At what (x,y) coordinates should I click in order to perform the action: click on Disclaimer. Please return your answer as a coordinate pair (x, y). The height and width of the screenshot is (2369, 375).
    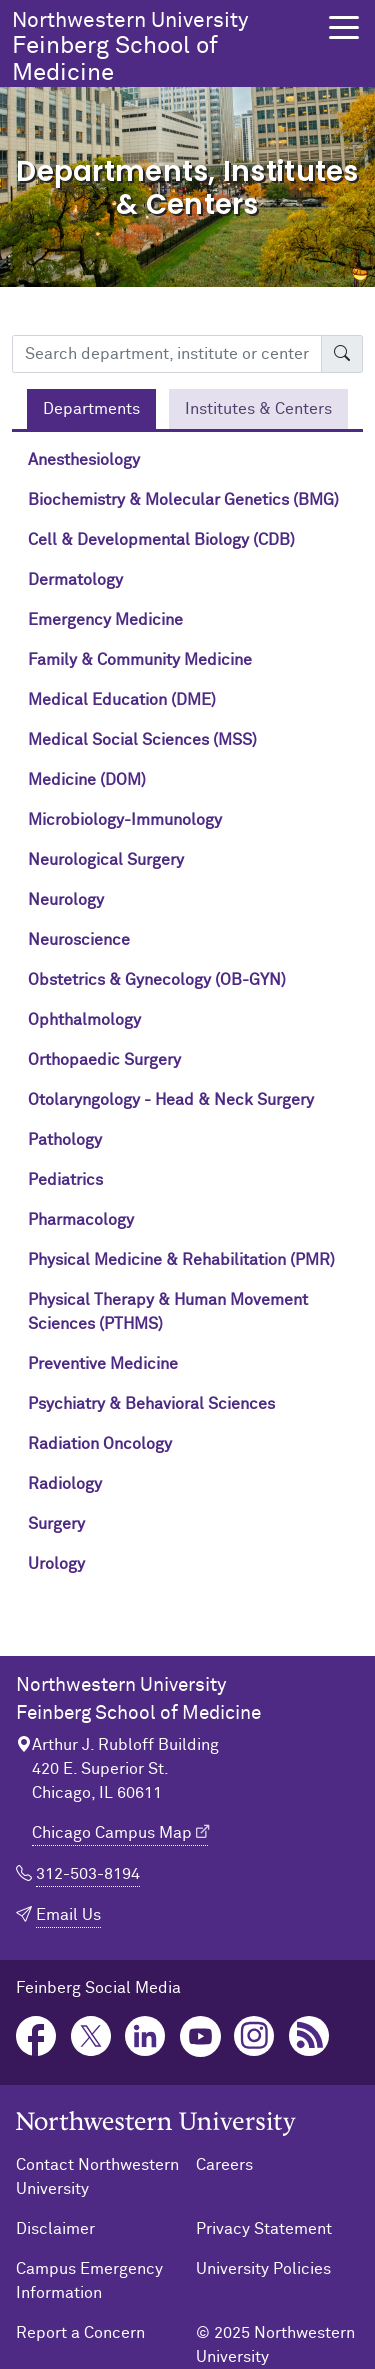
    Looking at the image, I should click on (55, 2229).